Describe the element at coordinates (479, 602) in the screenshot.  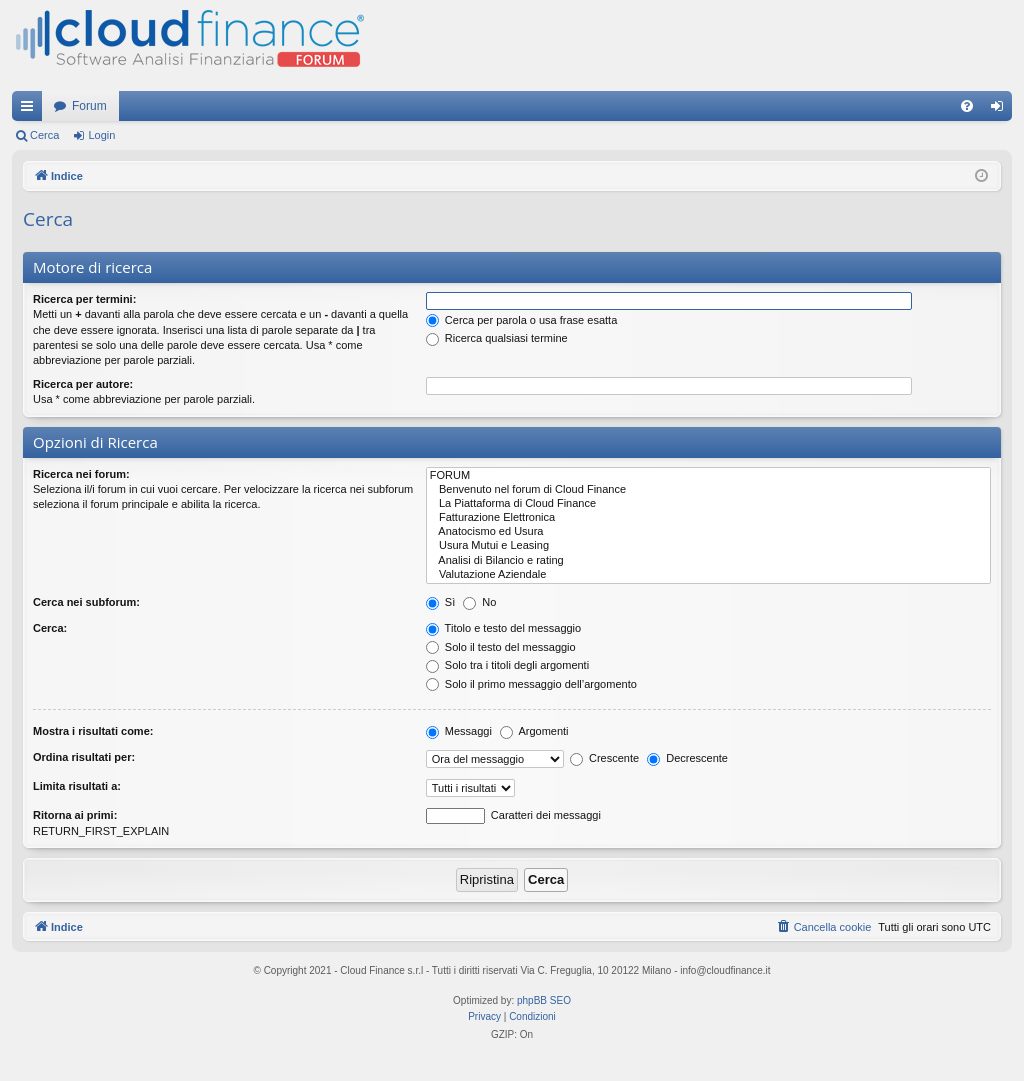
I see `No` at that location.